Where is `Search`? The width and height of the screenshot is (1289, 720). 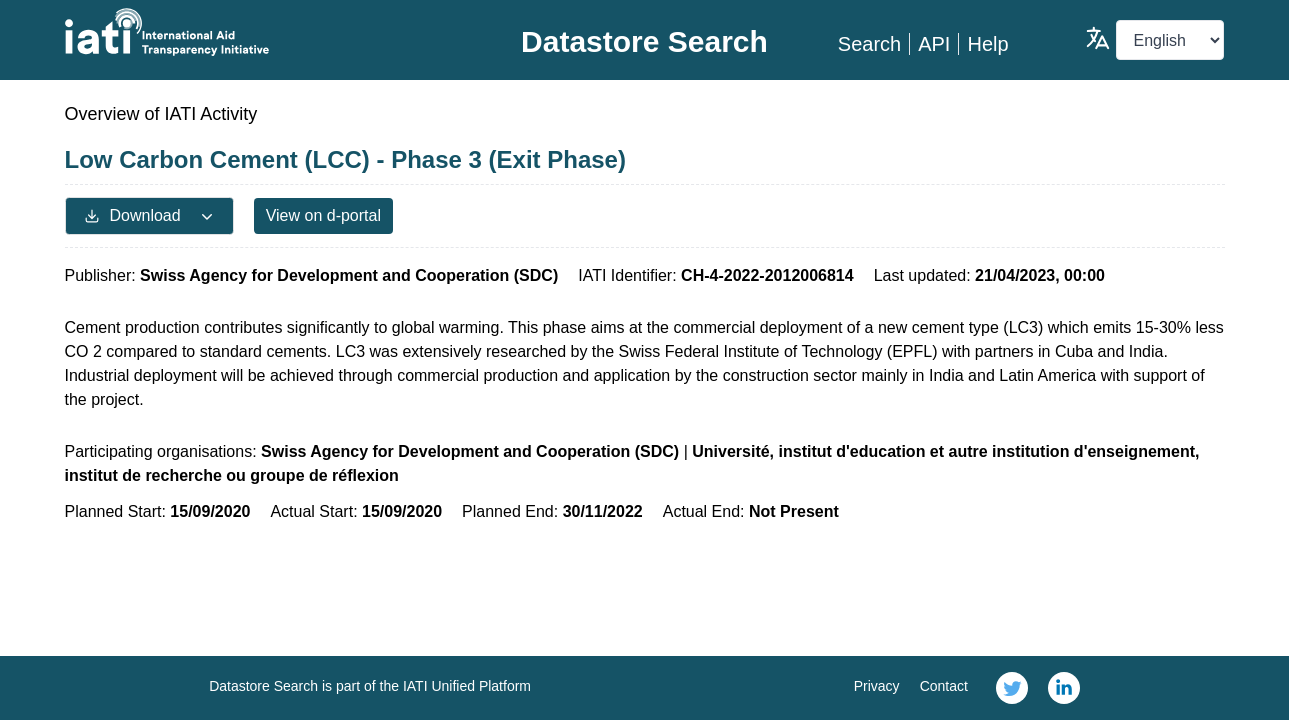
Search is located at coordinates (869, 44).